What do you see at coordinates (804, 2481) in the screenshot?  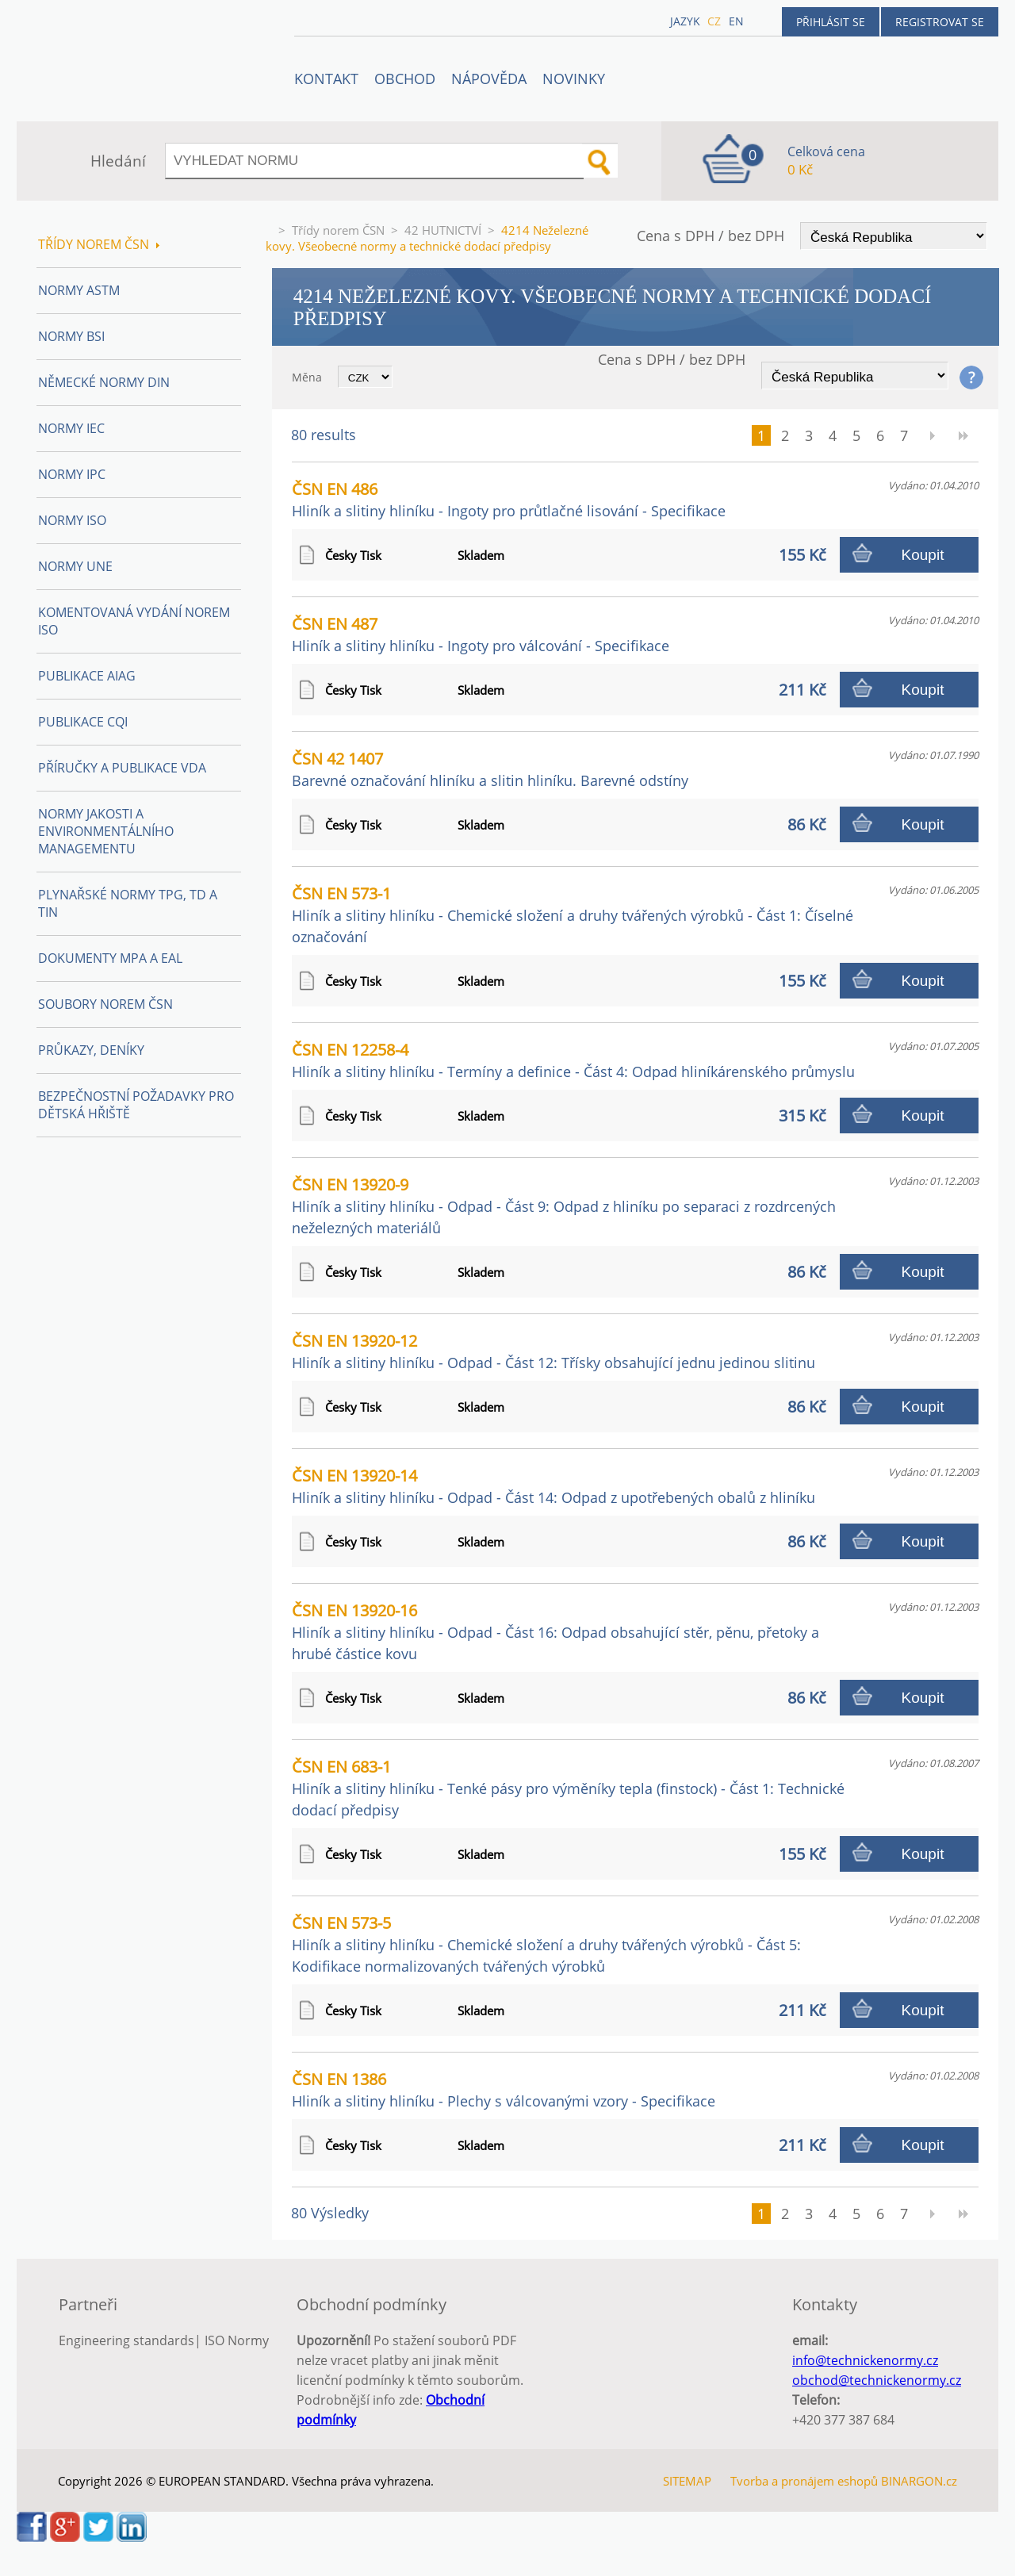 I see `Tvorba a pronájem eshopů` at bounding box center [804, 2481].